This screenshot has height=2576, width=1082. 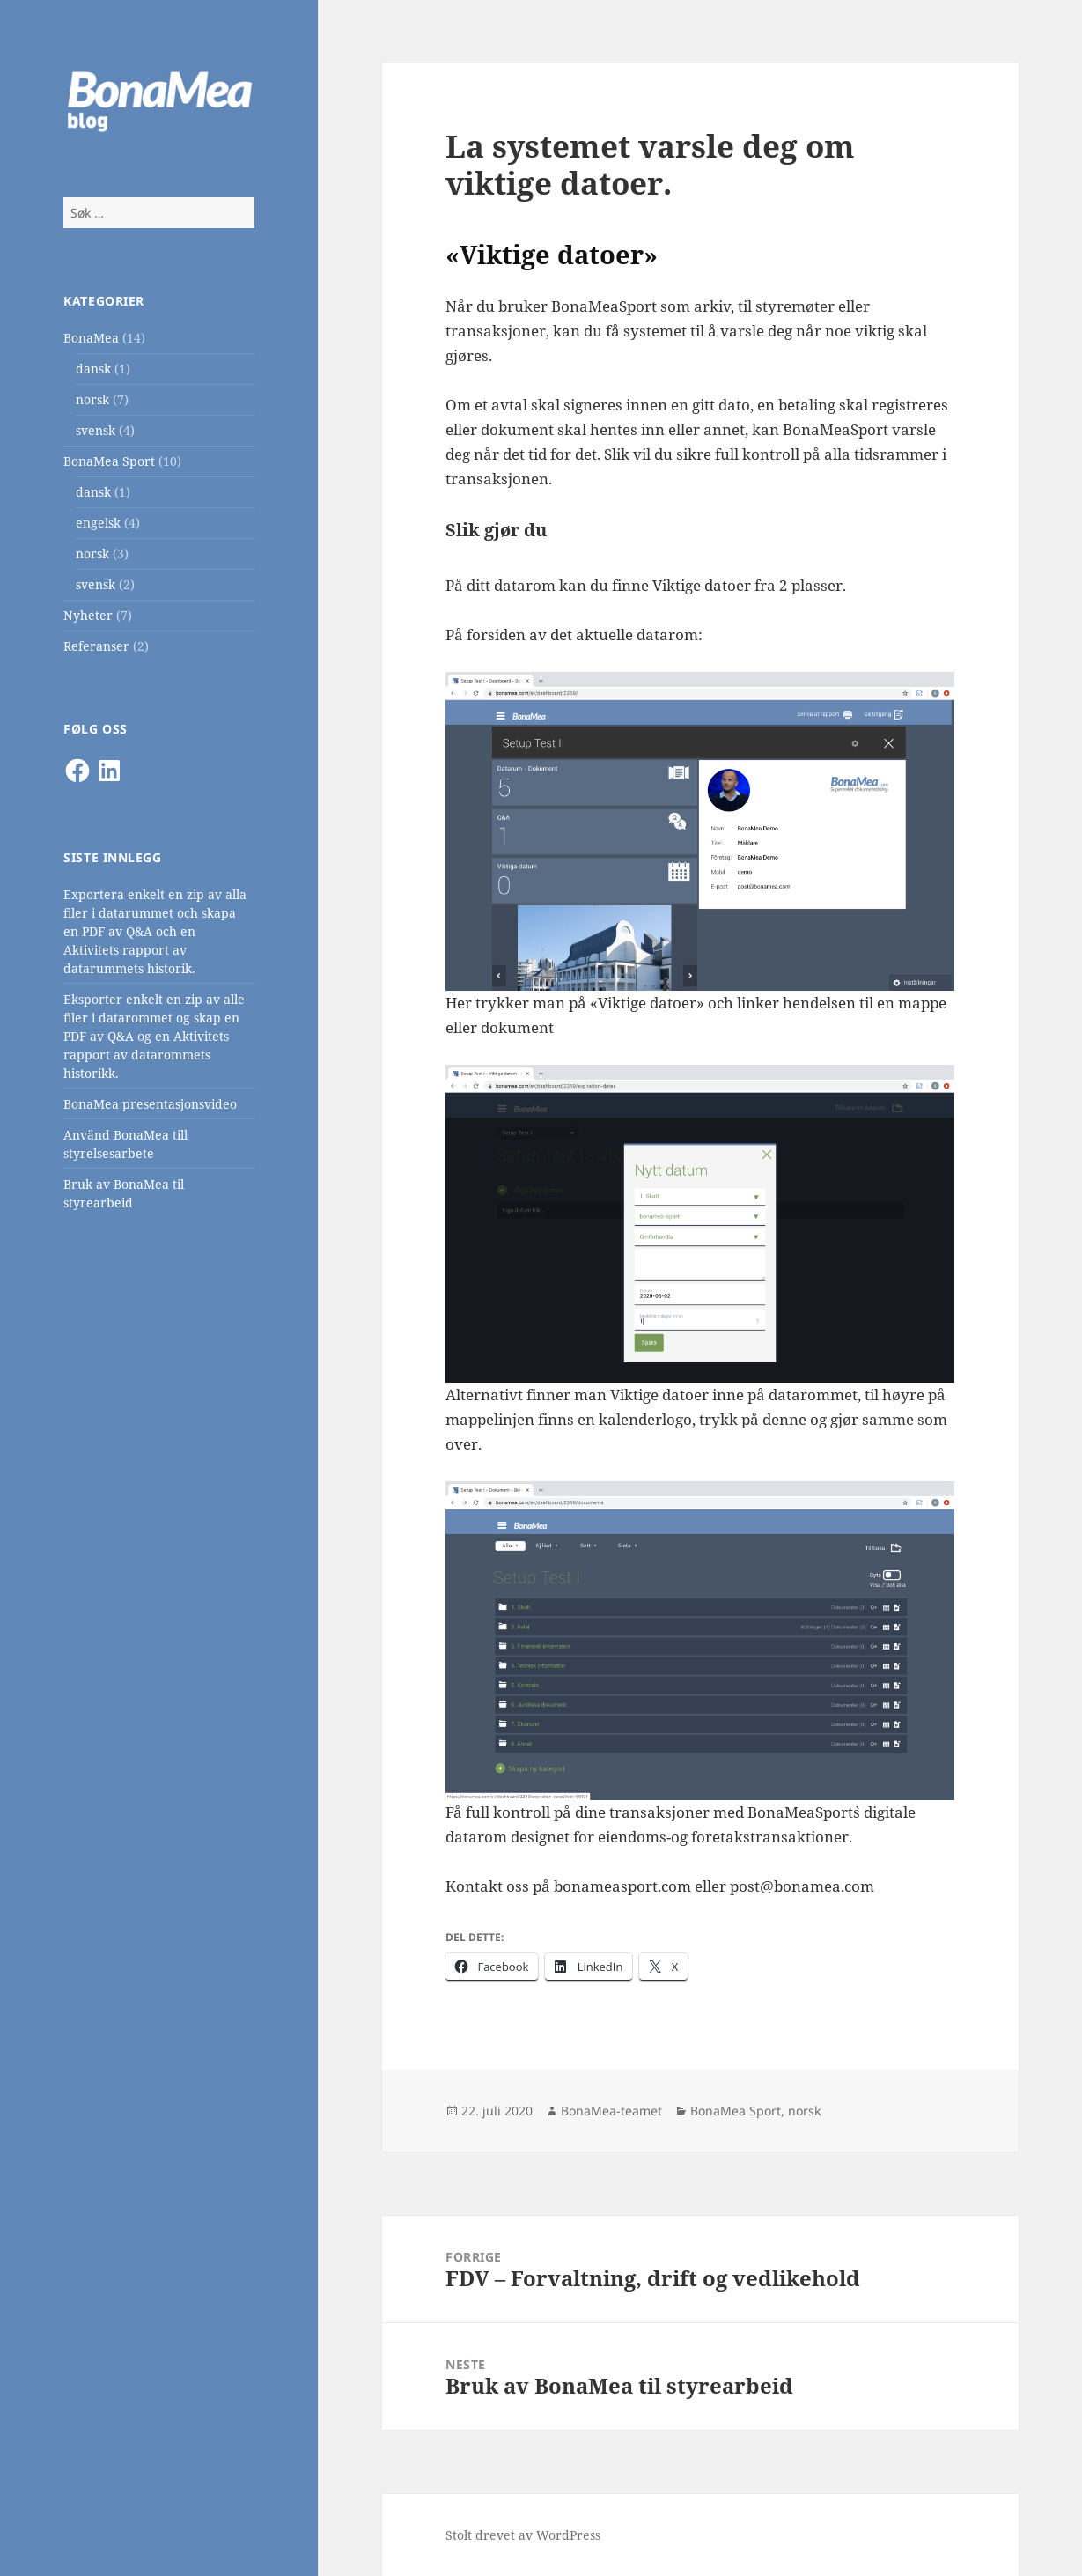 I want to click on BonaMea presentasjonsvideo, so click(x=150, y=1104).